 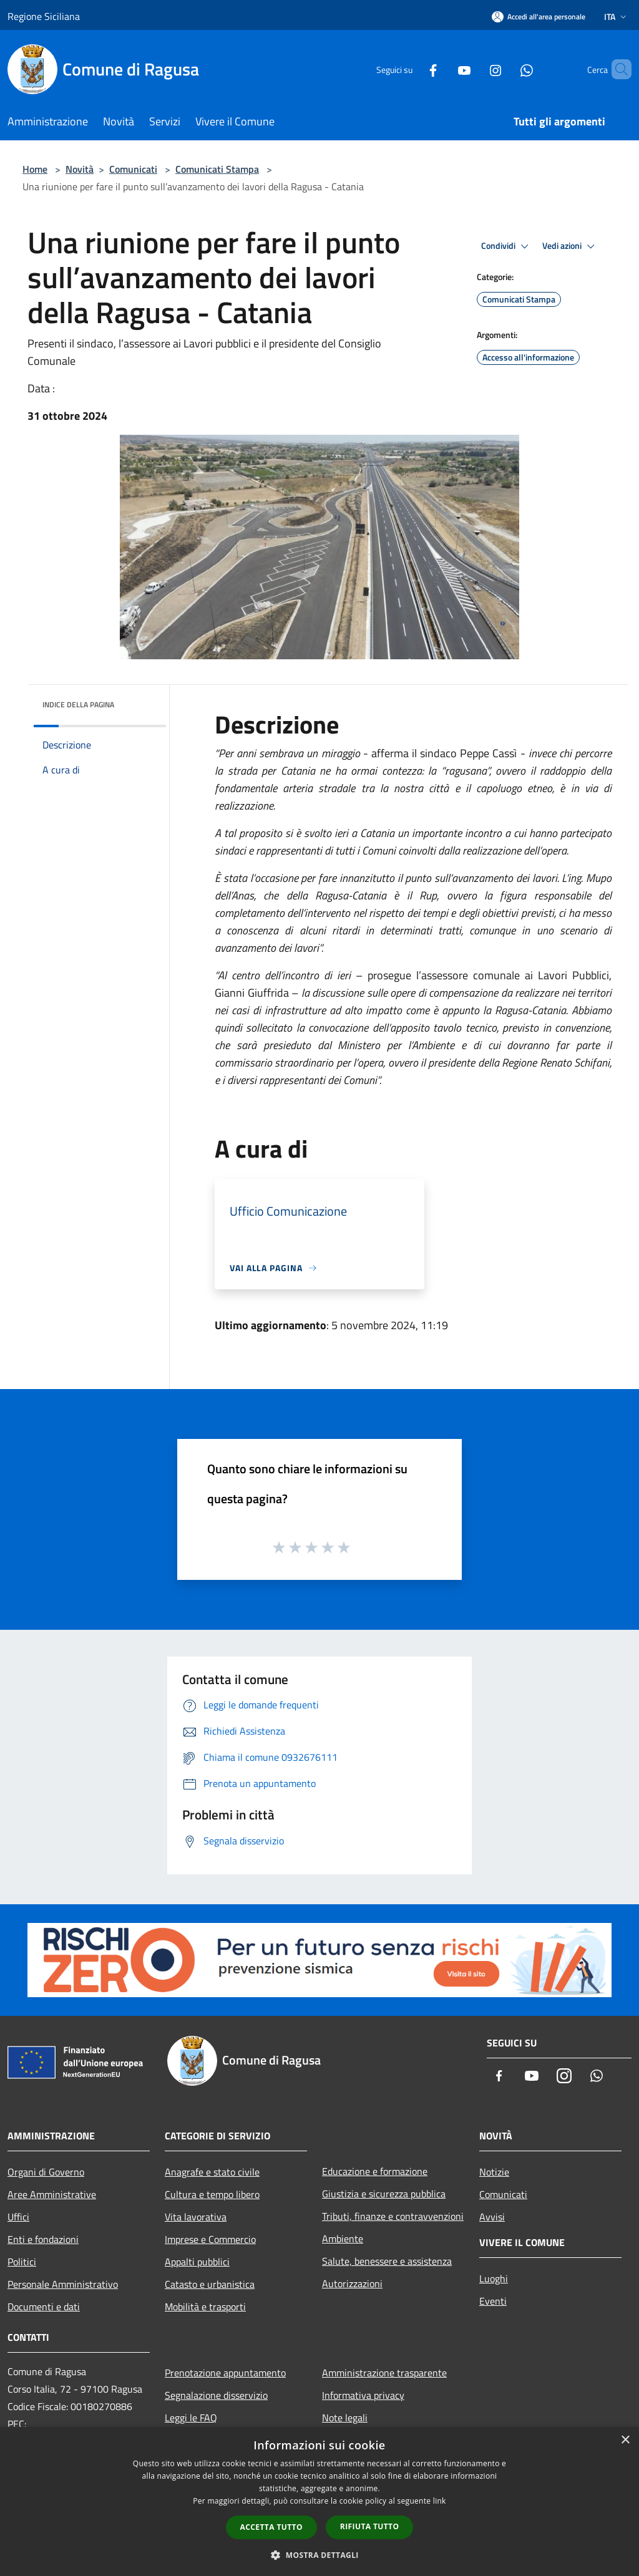 What do you see at coordinates (62, 2284) in the screenshot?
I see `Personale Amministrativo` at bounding box center [62, 2284].